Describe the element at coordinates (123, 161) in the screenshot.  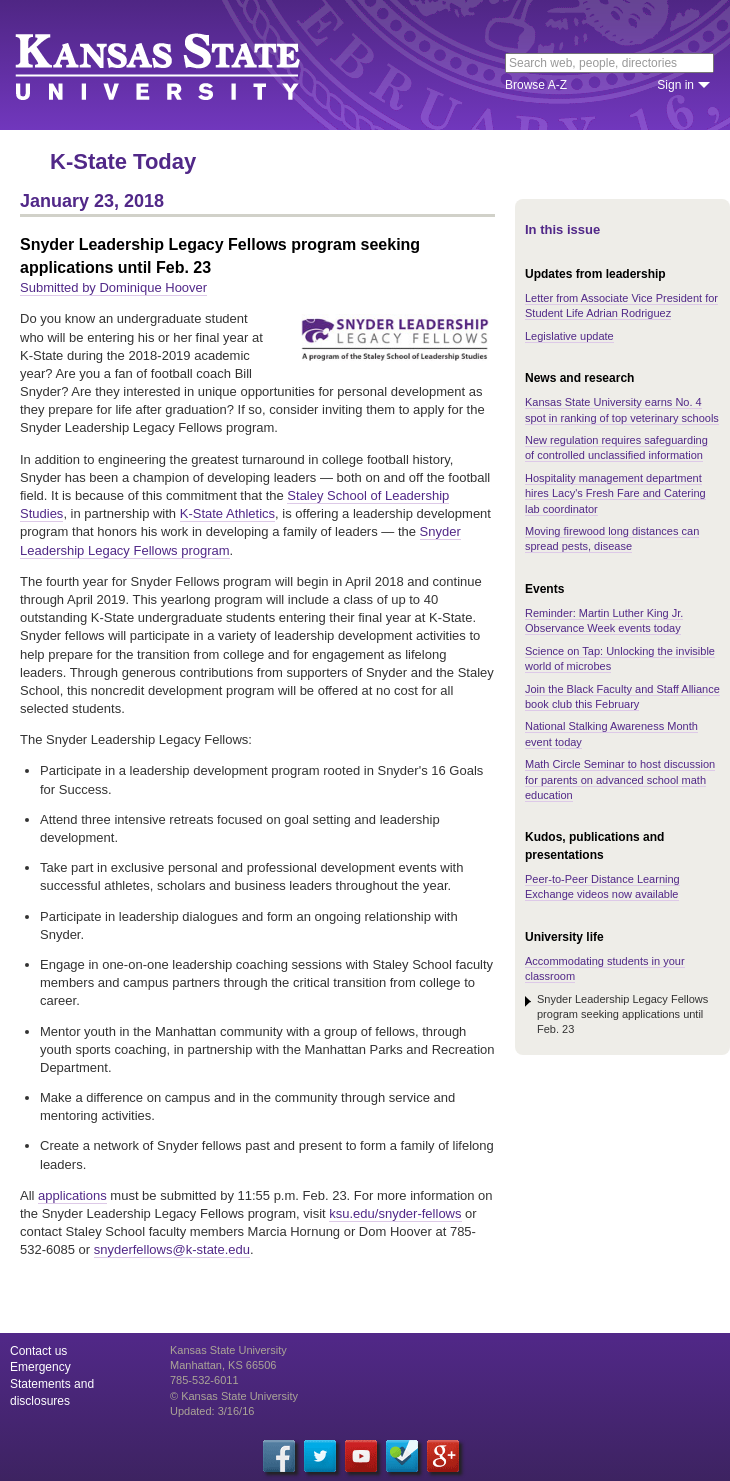
I see `K-State Today` at that location.